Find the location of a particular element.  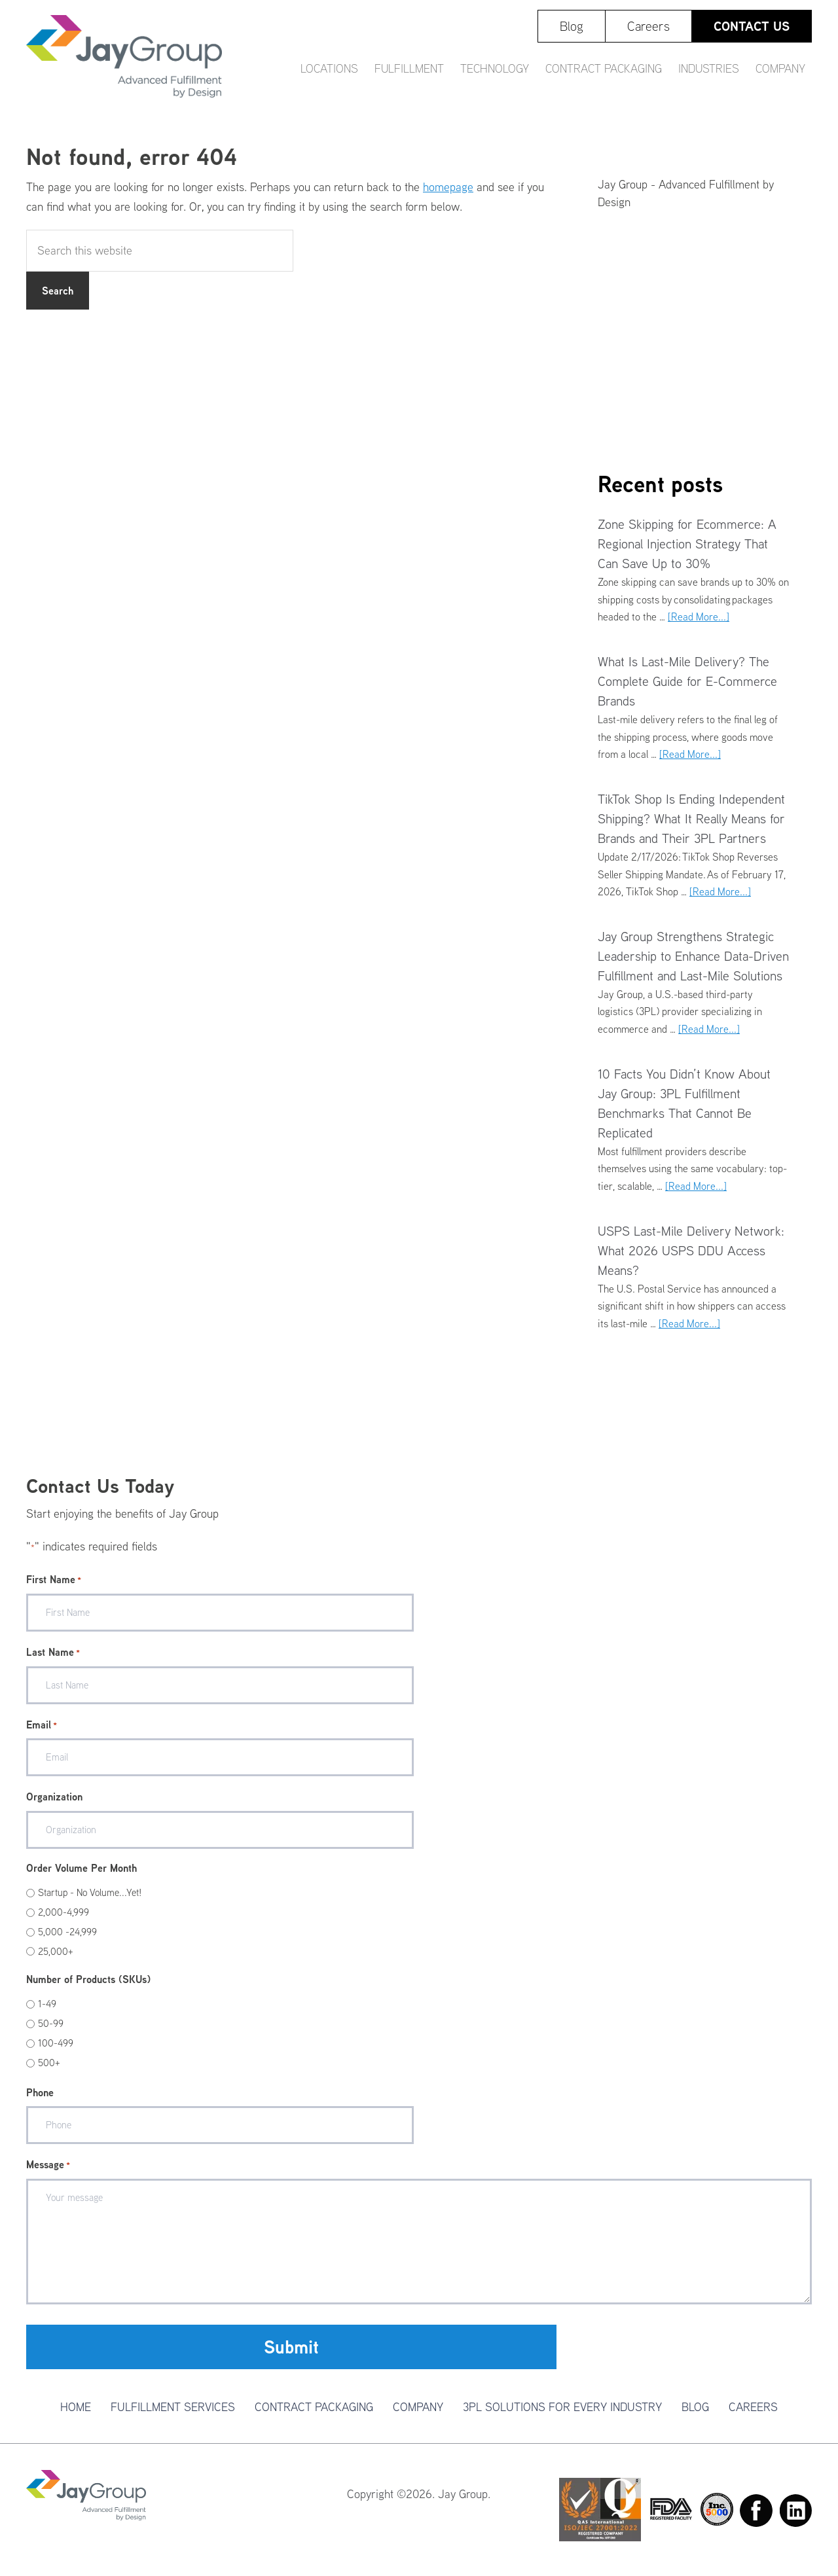

What Is Last-Mile Delivery? The Complete Guide for E-Commerce Brands is located at coordinates (687, 681).